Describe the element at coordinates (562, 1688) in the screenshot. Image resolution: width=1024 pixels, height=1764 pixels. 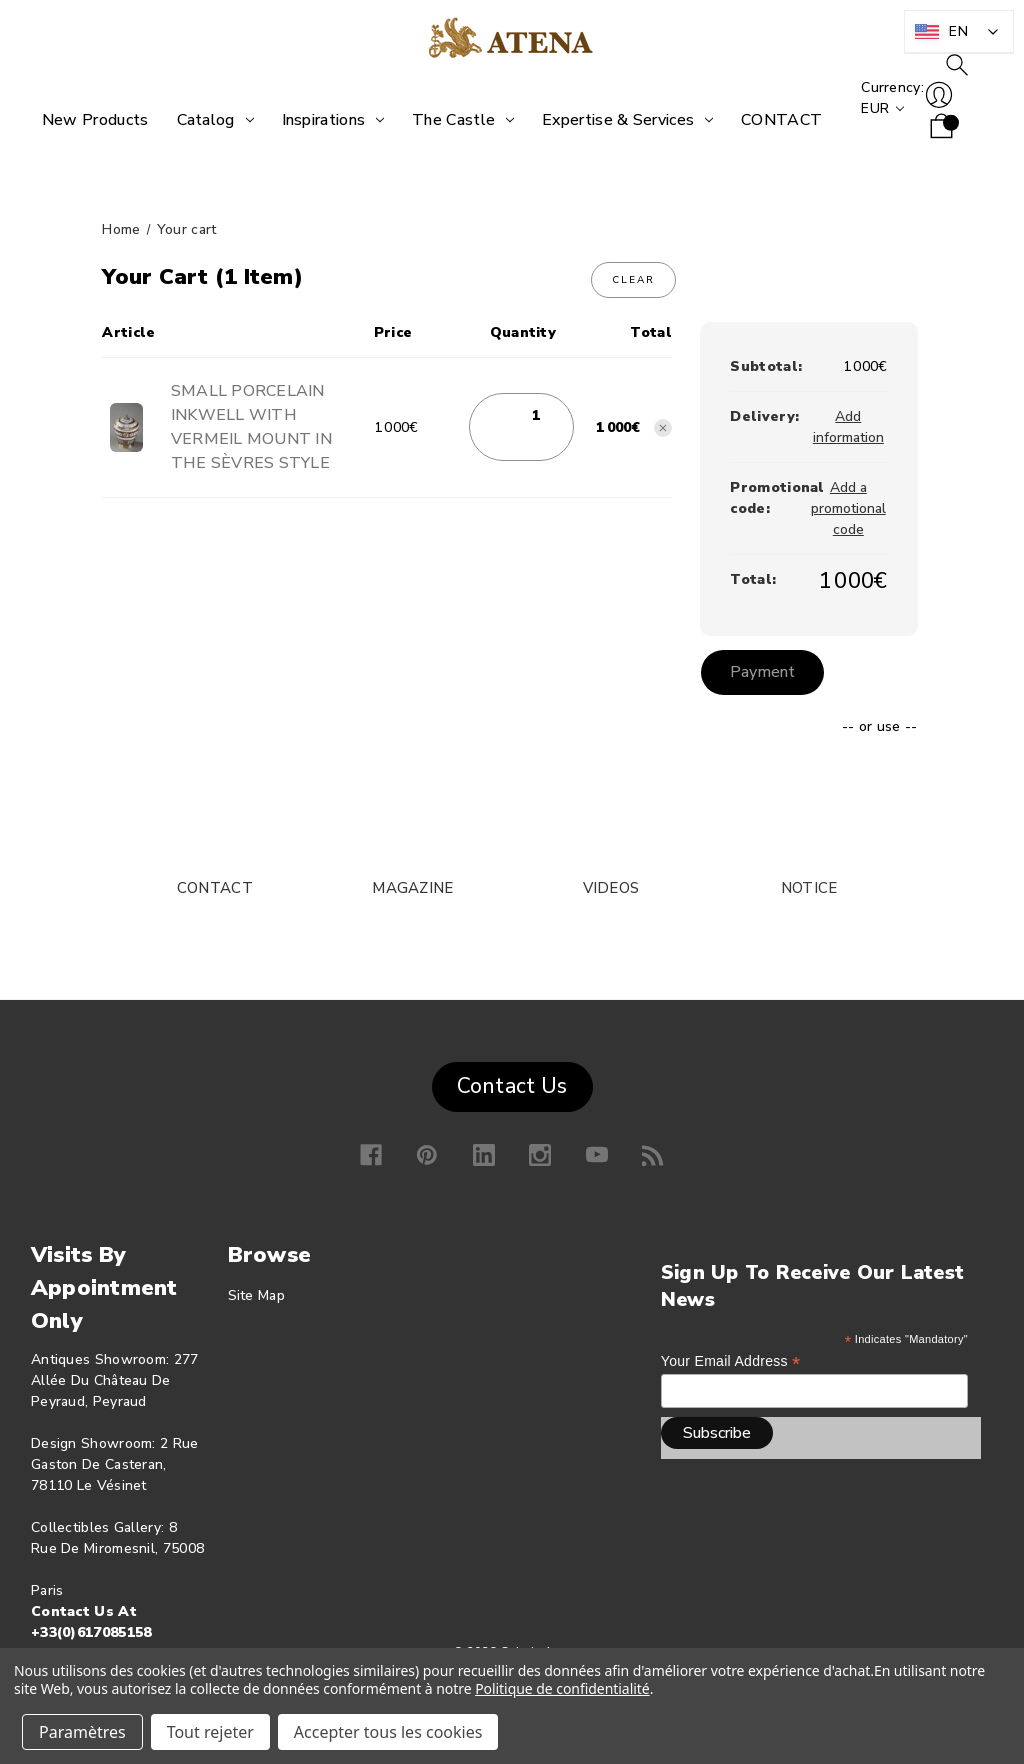
I see `Politique de confidentialité` at that location.